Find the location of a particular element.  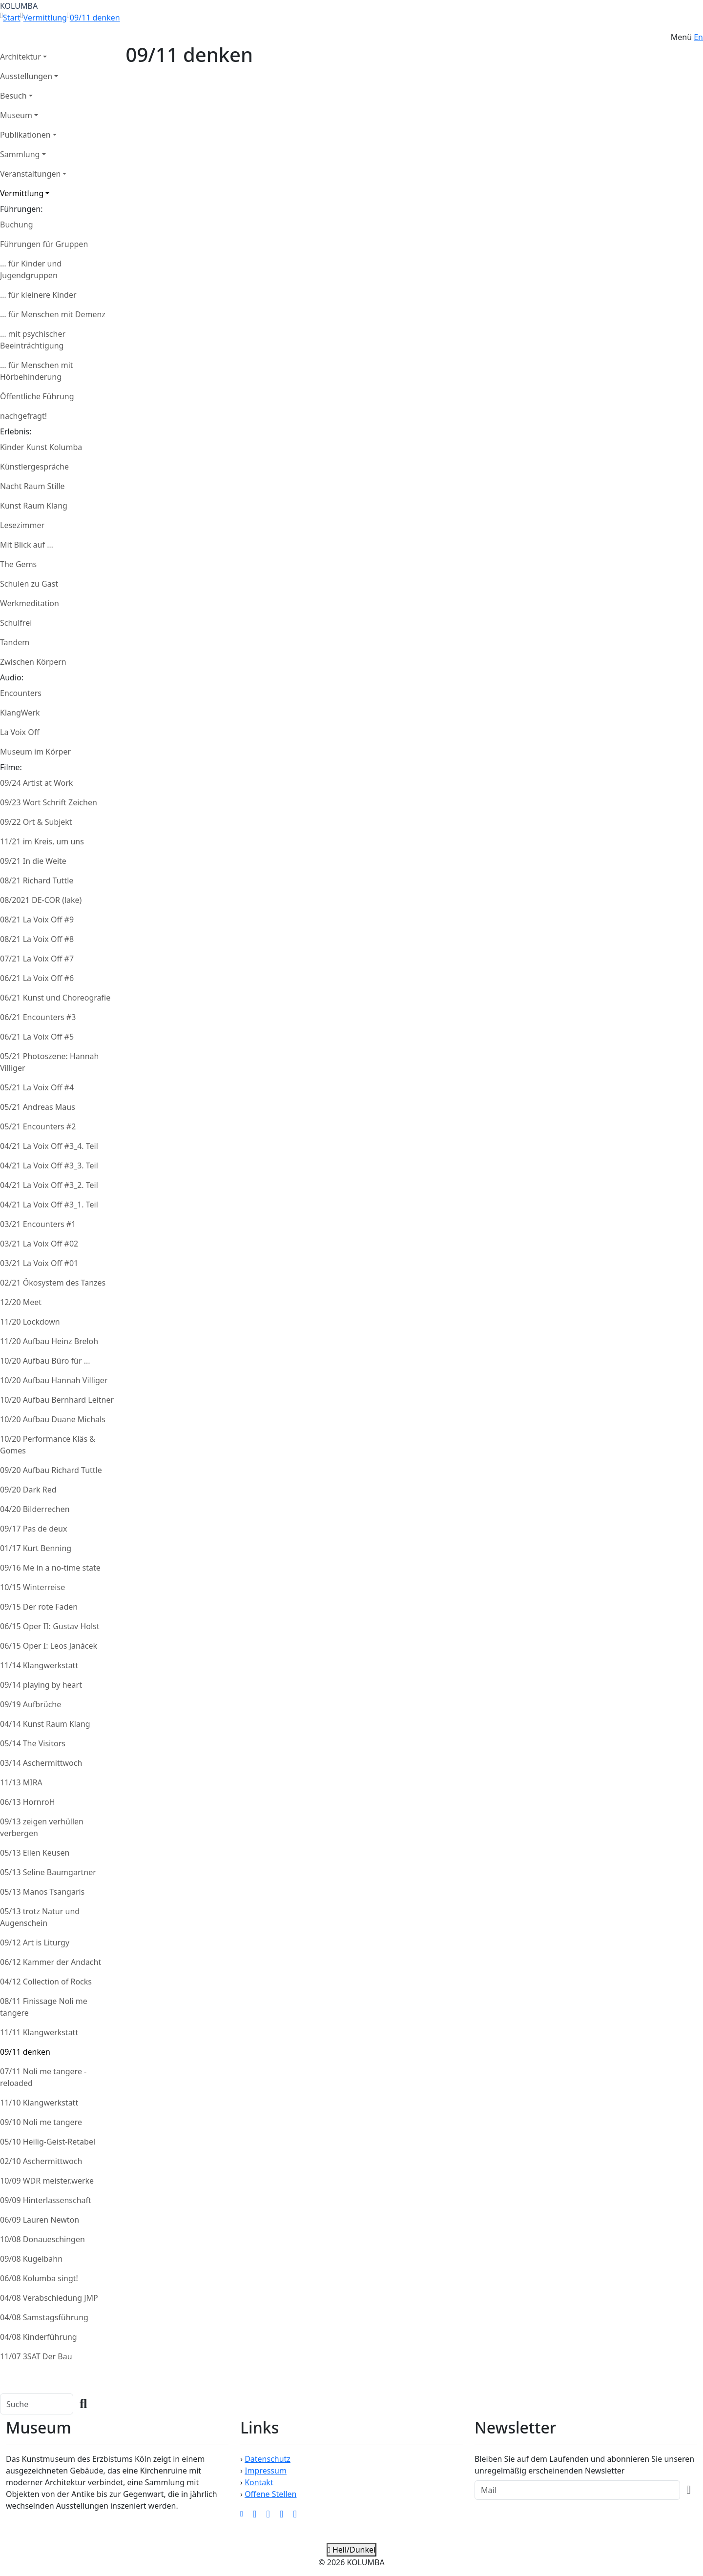

02/10 Aschermittwoch is located at coordinates (41, 2161).